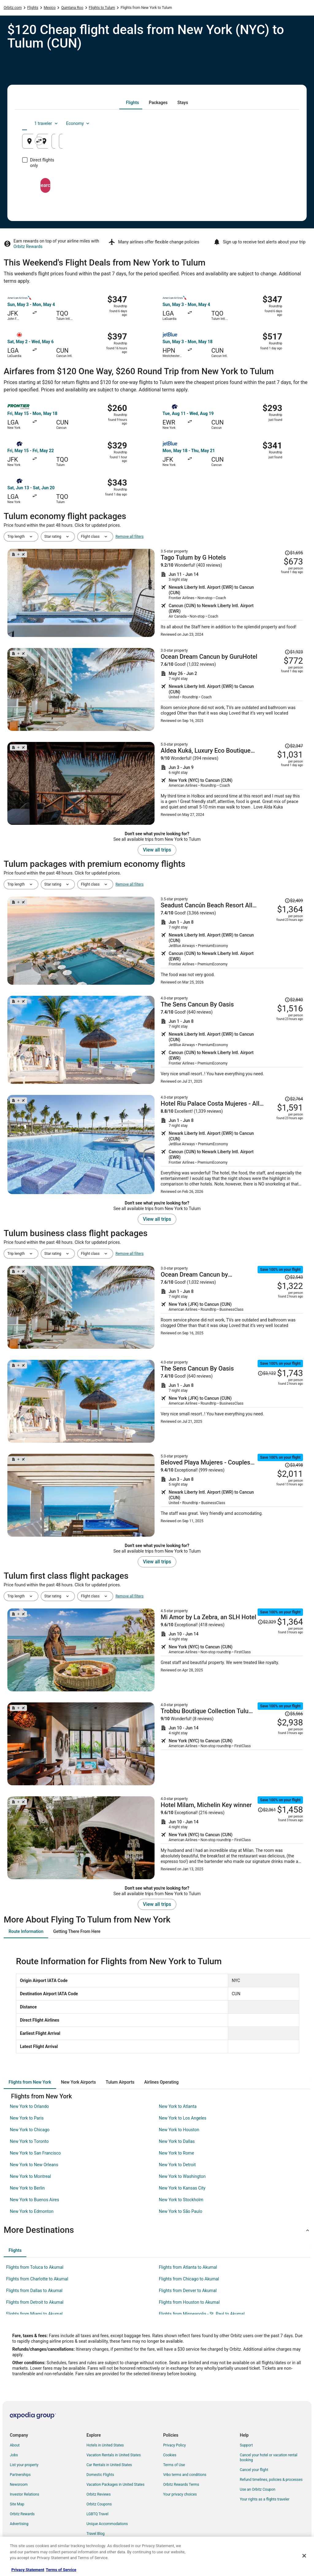  I want to click on [Read Disclaimer on Price Change, Price was $2,329], so click(267, 1622).